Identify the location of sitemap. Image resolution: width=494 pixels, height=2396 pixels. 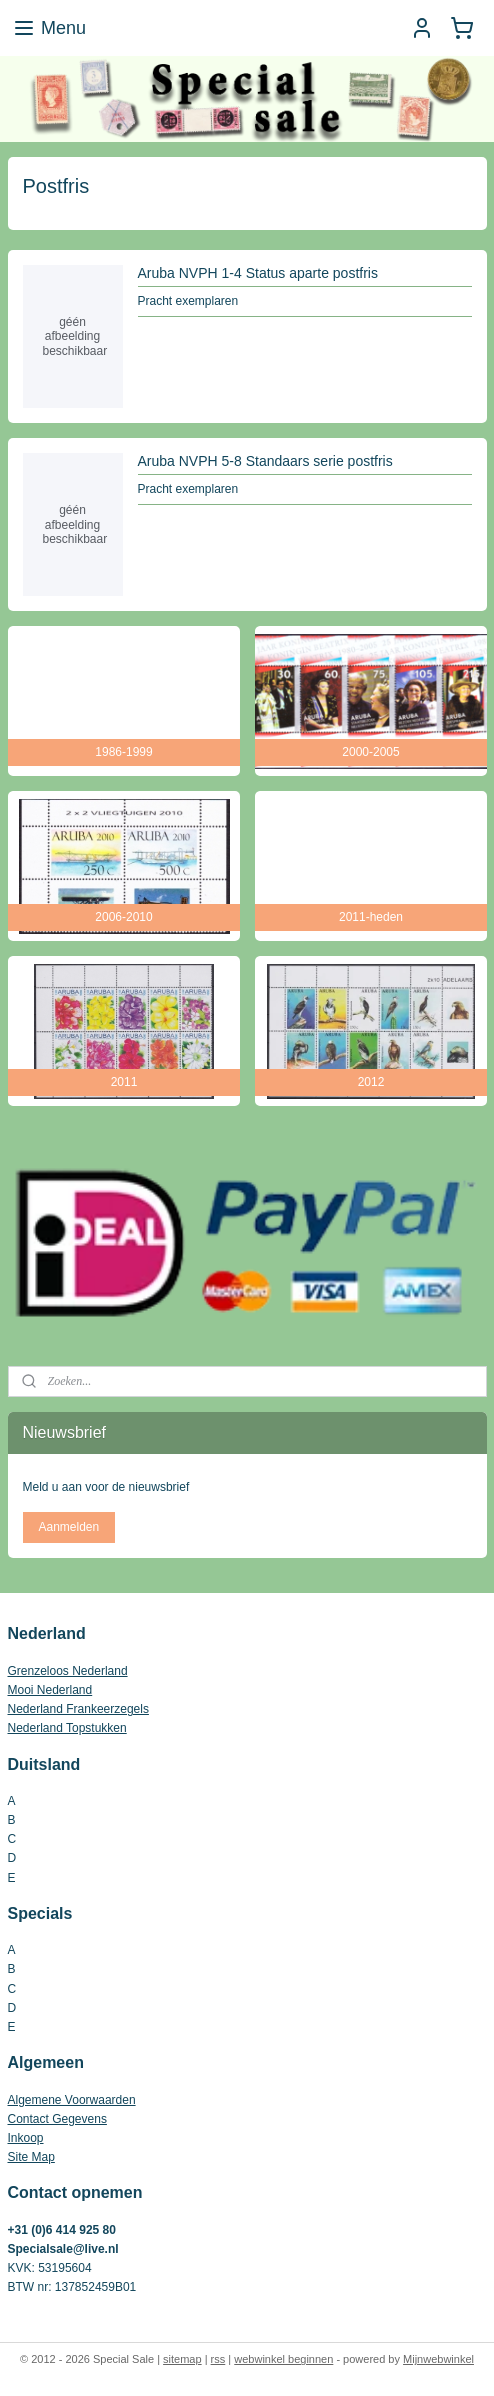
(182, 2359).